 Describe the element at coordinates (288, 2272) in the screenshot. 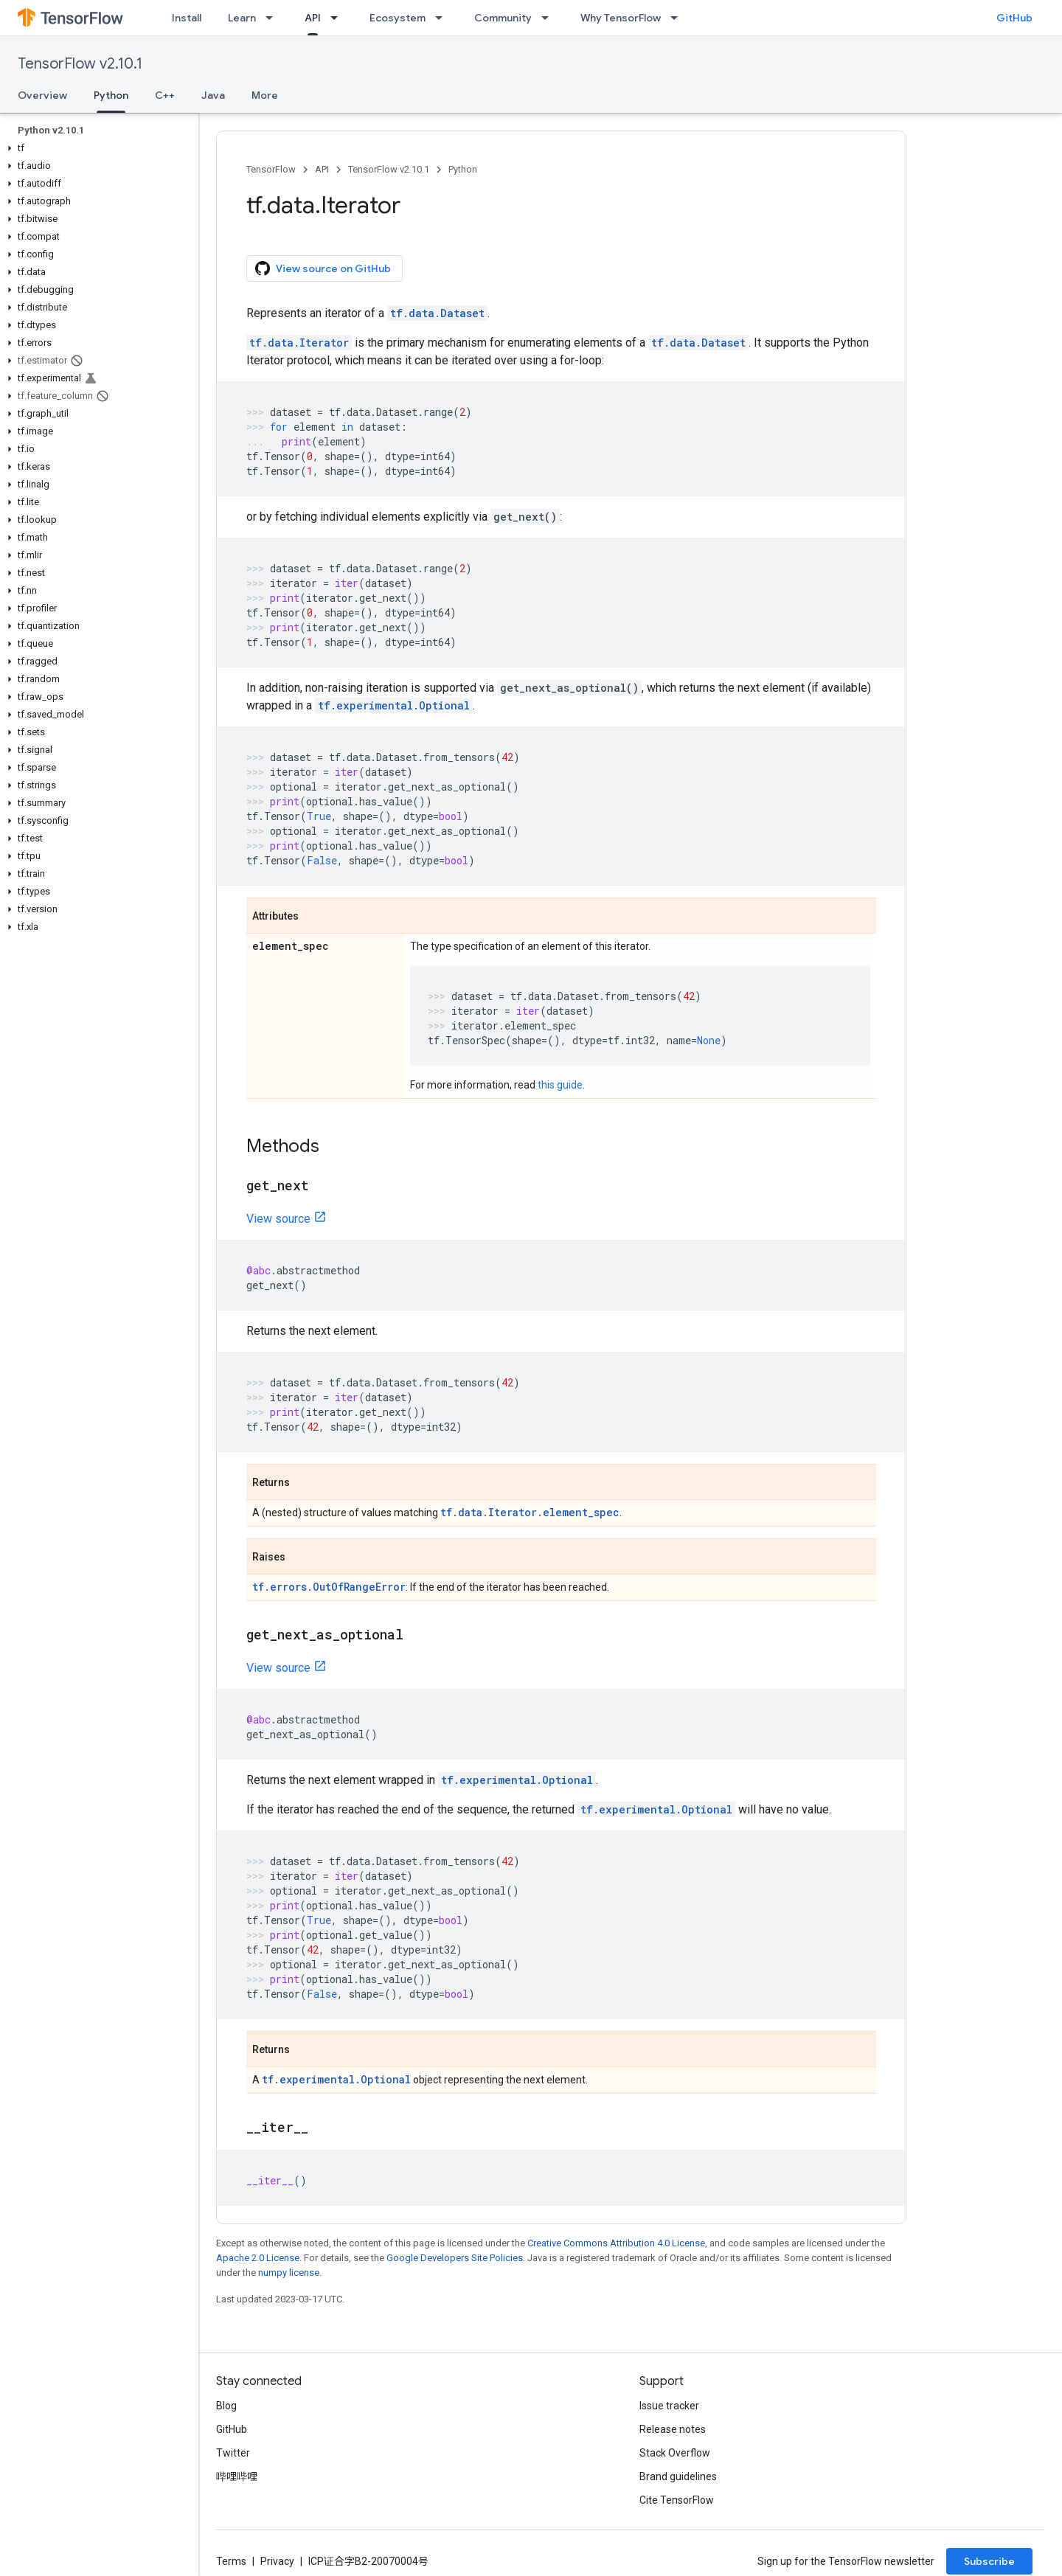

I see `numpy license` at that location.